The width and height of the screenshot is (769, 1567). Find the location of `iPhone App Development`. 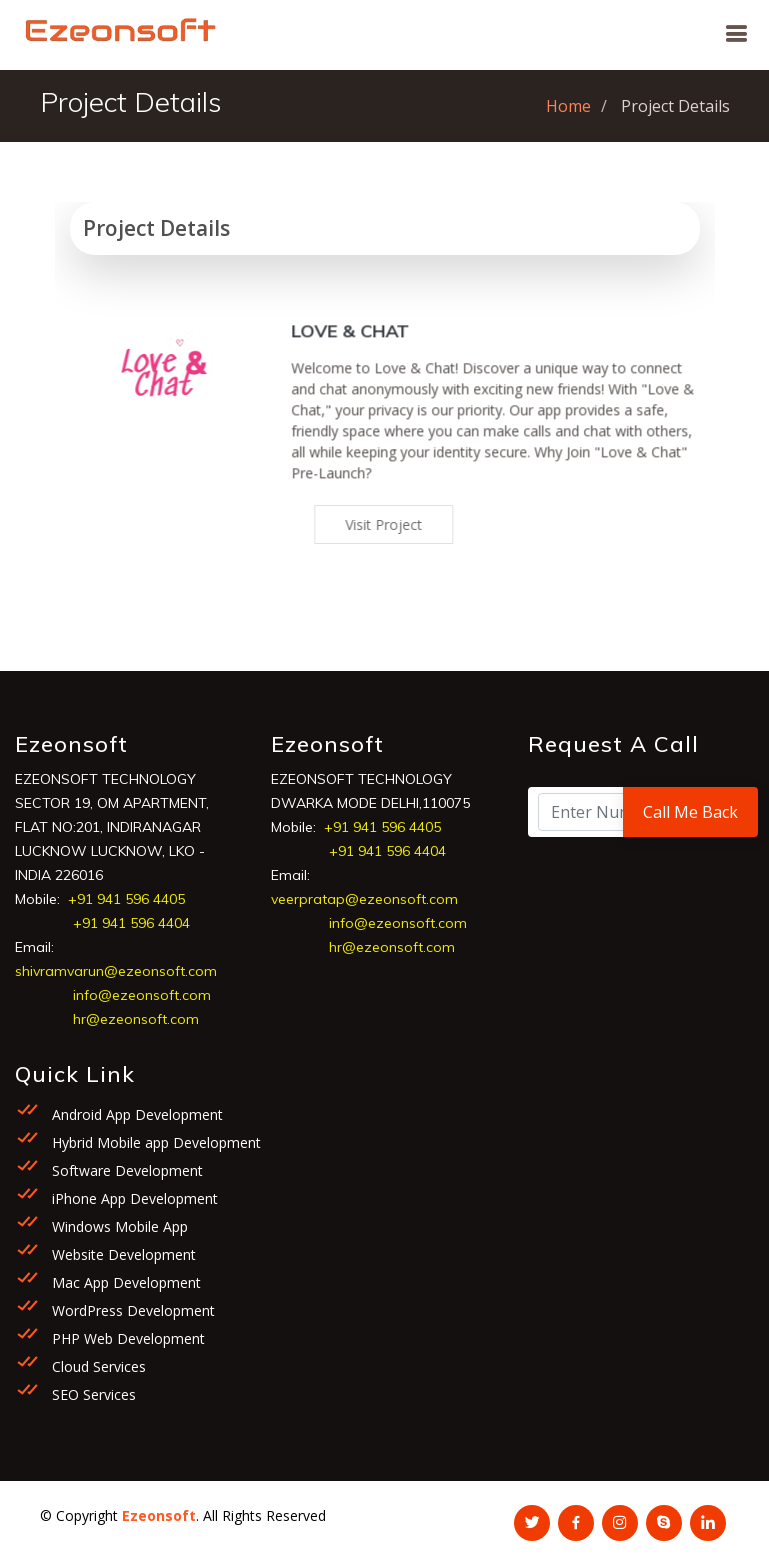

iPhone App Development is located at coordinates (133, 1200).